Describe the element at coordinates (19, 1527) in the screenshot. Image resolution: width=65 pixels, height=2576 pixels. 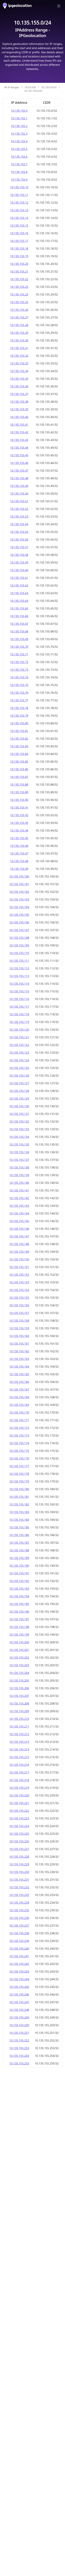
I see `10.135.155.185` at that location.